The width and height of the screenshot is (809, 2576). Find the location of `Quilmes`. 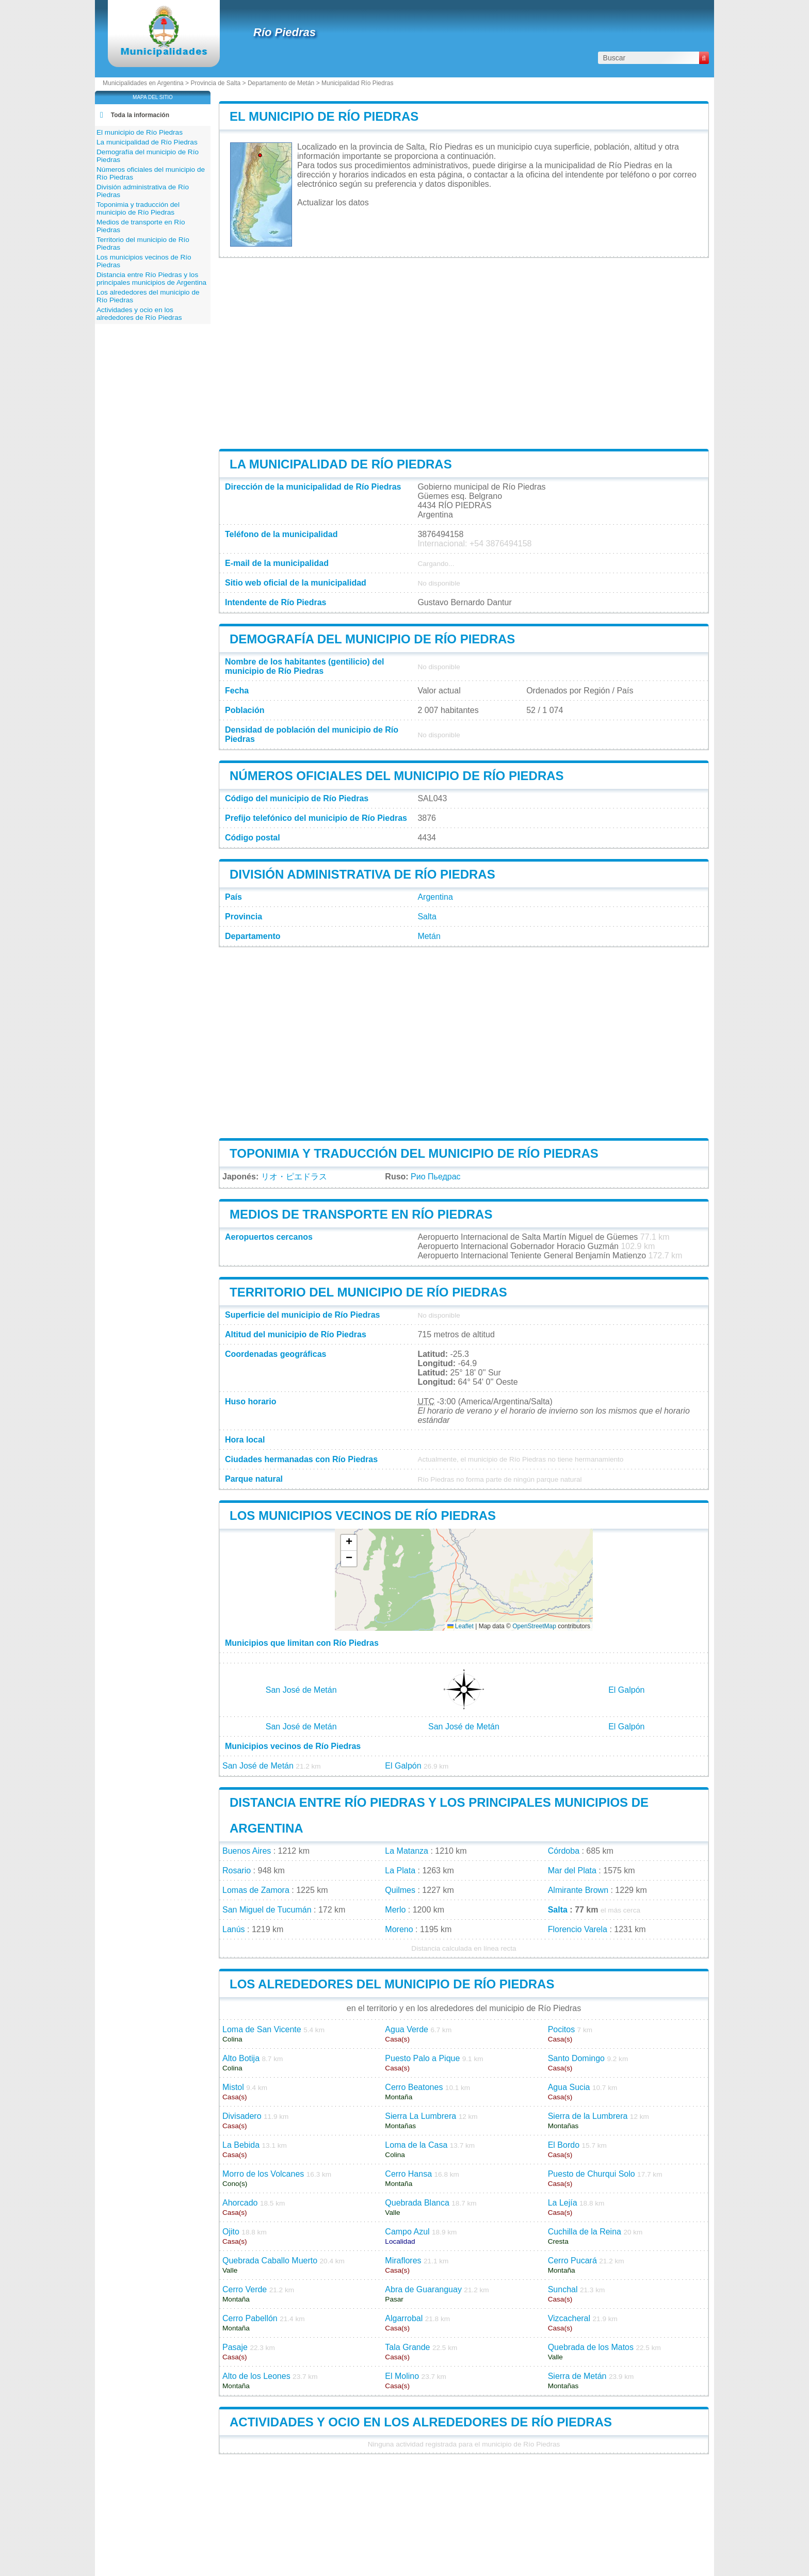

Quilmes is located at coordinates (400, 1890).